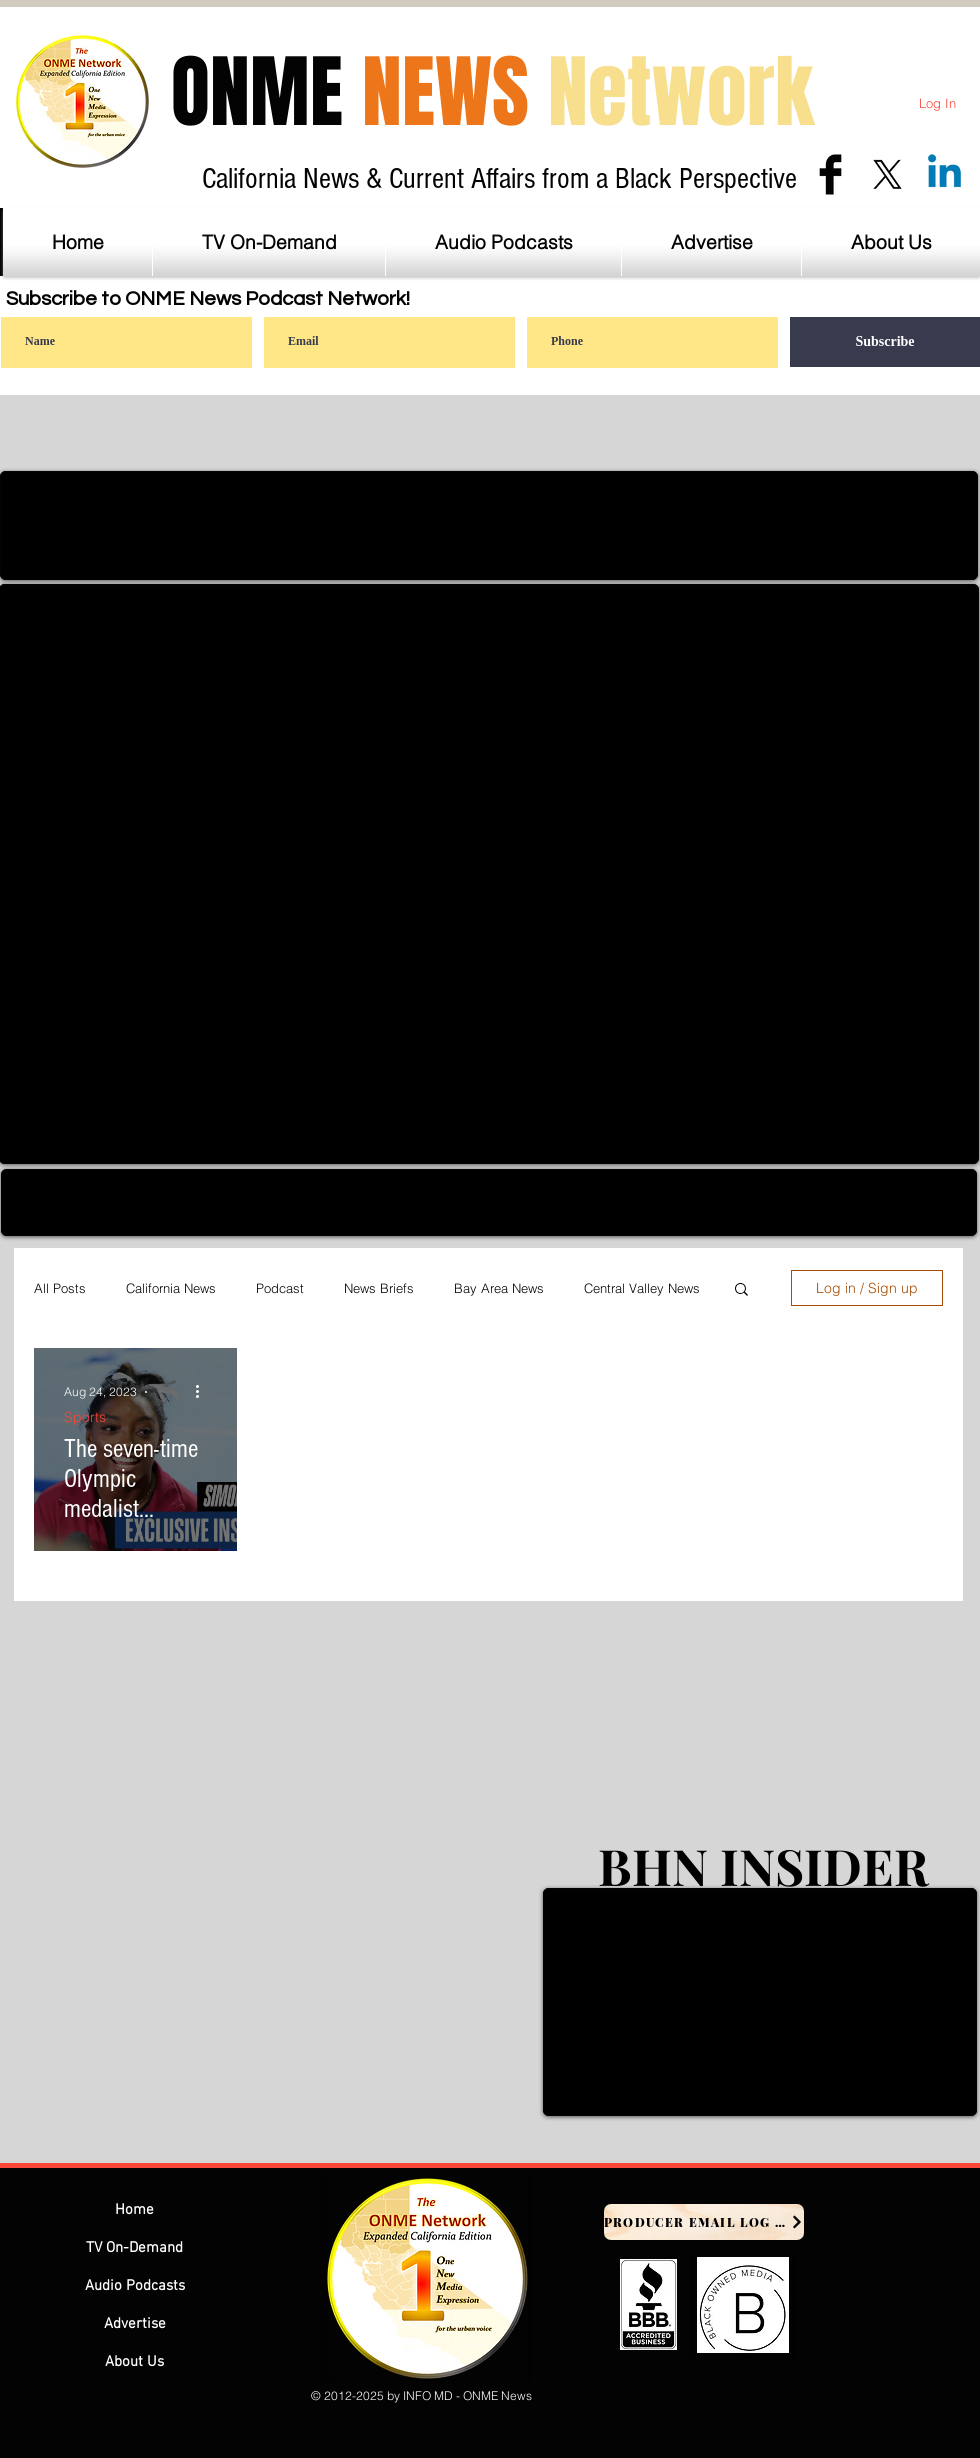 This screenshot has width=980, height=2458. Describe the element at coordinates (499, 1288) in the screenshot. I see `Bay Area News` at that location.